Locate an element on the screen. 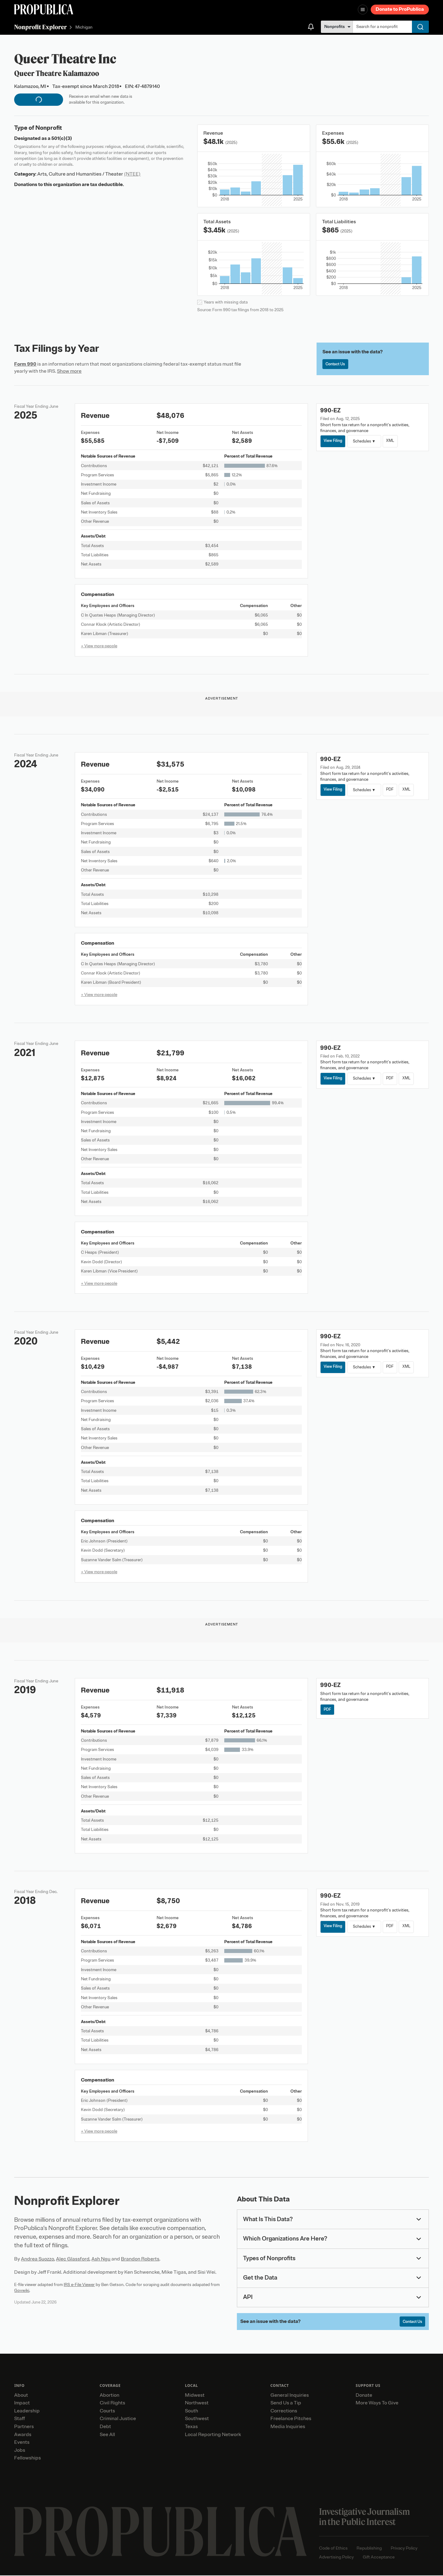 The image size is (443, 2576). Michigan is located at coordinates (84, 27).